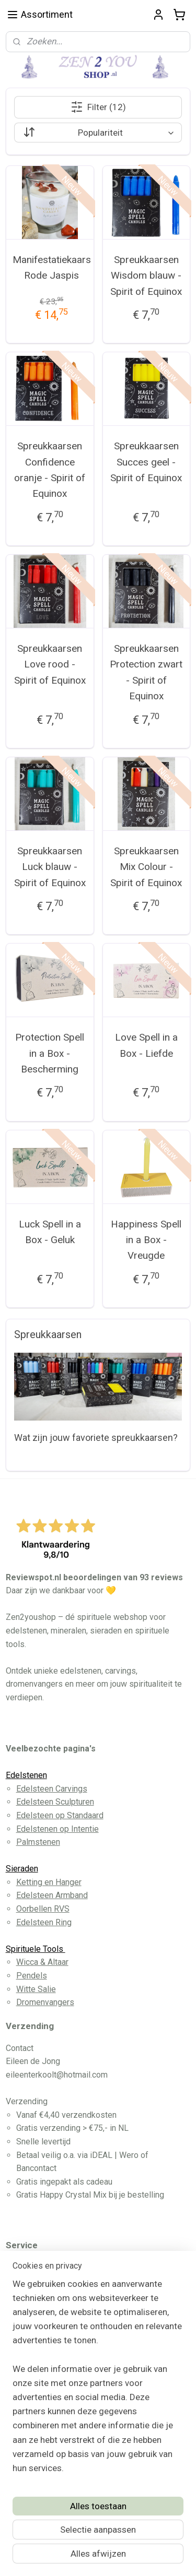 This screenshot has height=2576, width=196. What do you see at coordinates (146, 1045) in the screenshot?
I see `Love Spell in a Box - Liefde` at bounding box center [146, 1045].